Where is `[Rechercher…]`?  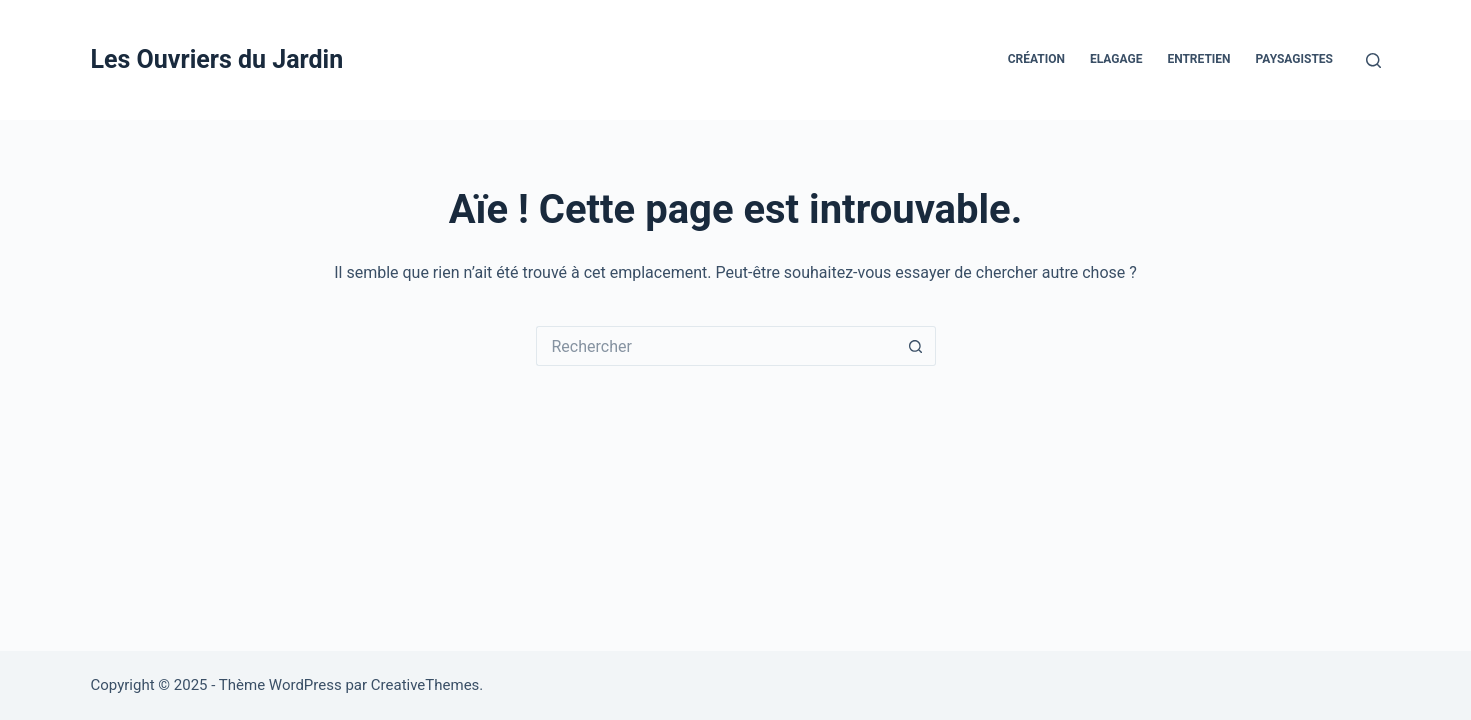 [Rechercher…] is located at coordinates (716, 346).